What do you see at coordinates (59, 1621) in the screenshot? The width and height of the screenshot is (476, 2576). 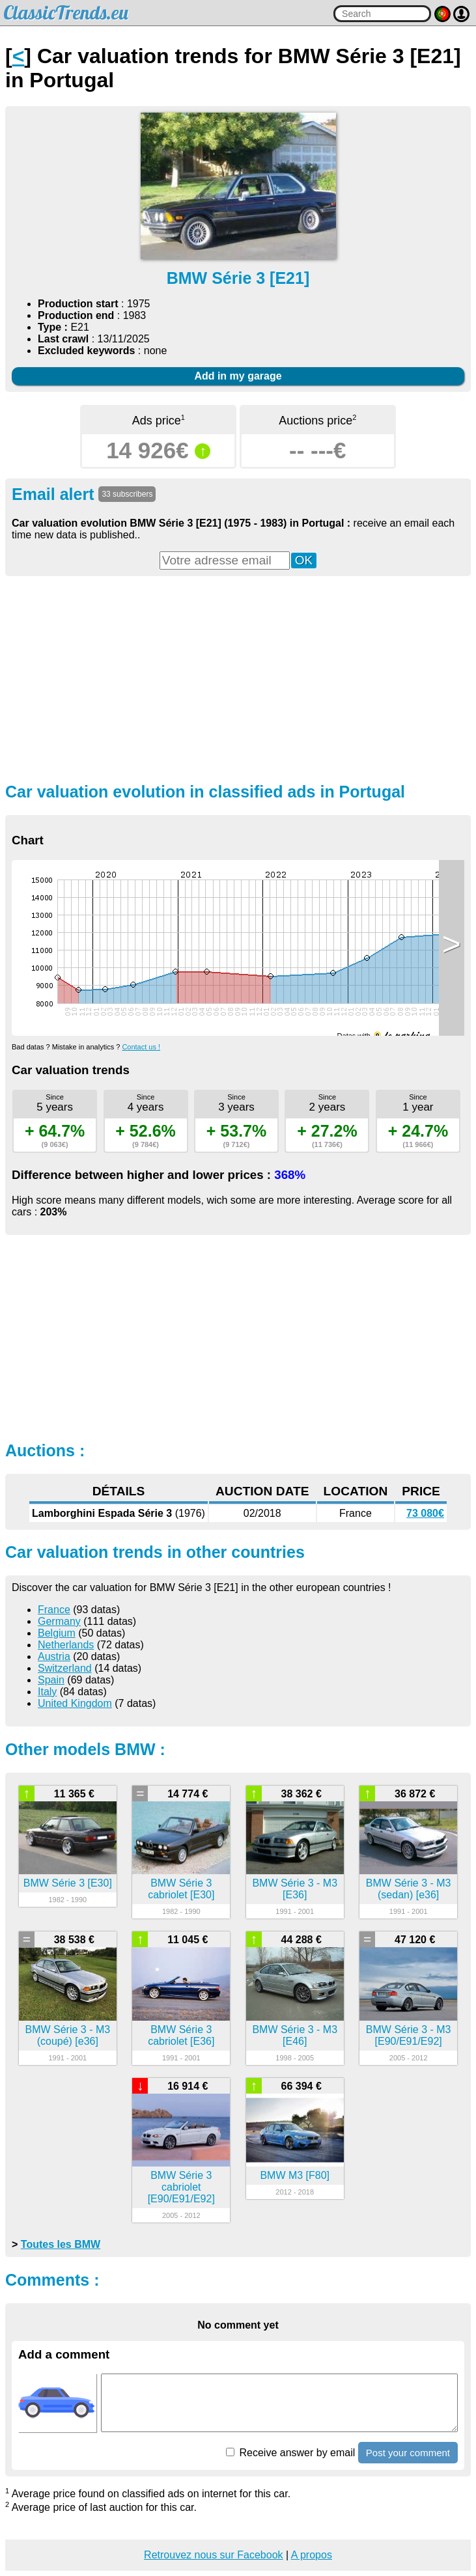 I see `Germany` at bounding box center [59, 1621].